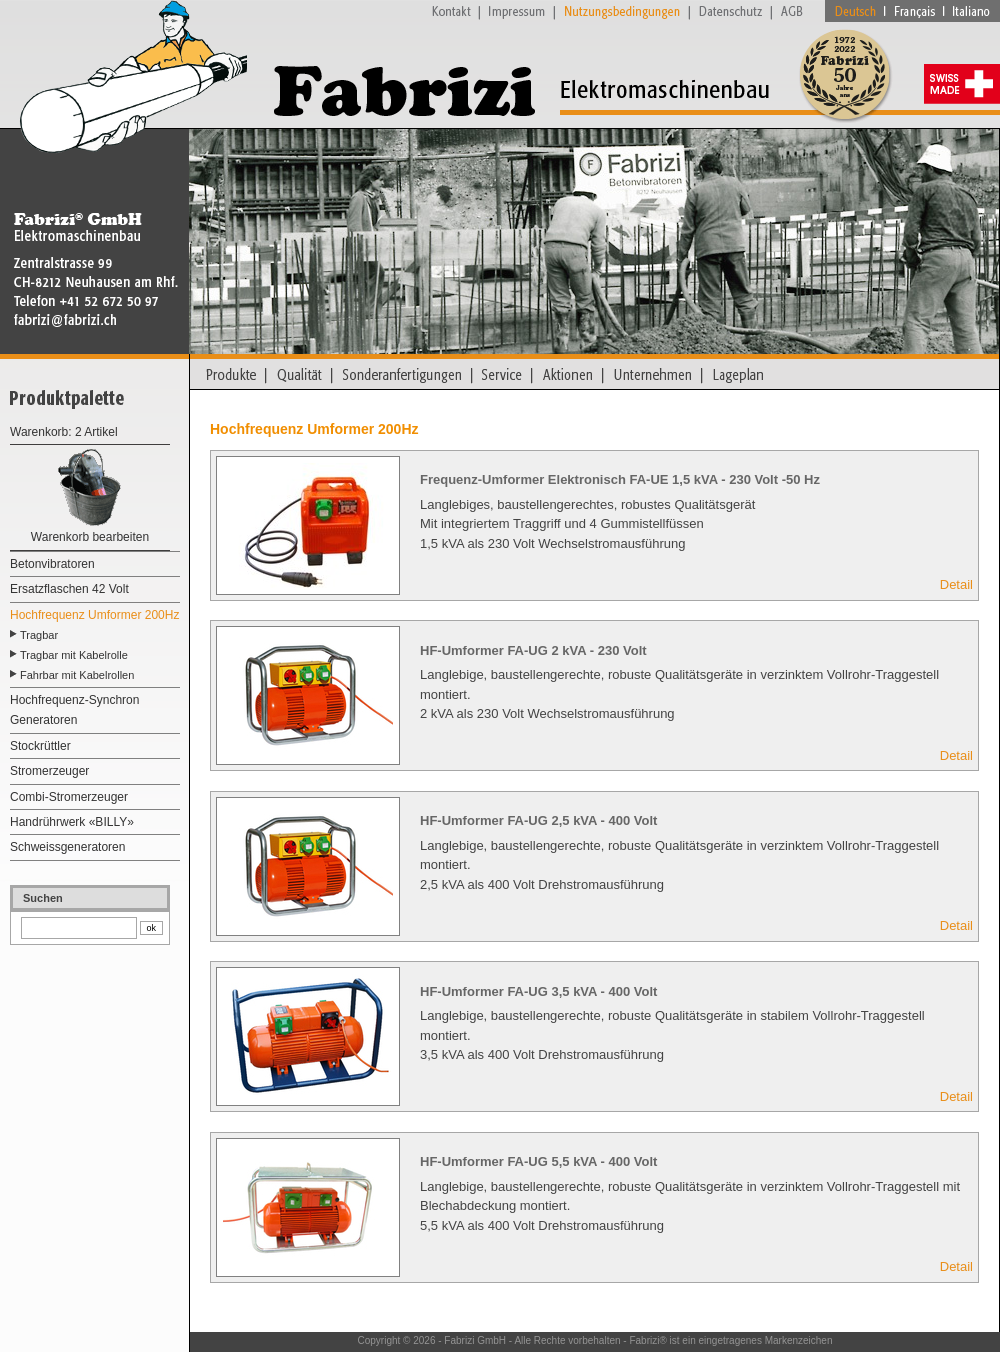 The image size is (1000, 1352). I want to click on Fahrbar mit Kabelrollen, so click(77, 675).